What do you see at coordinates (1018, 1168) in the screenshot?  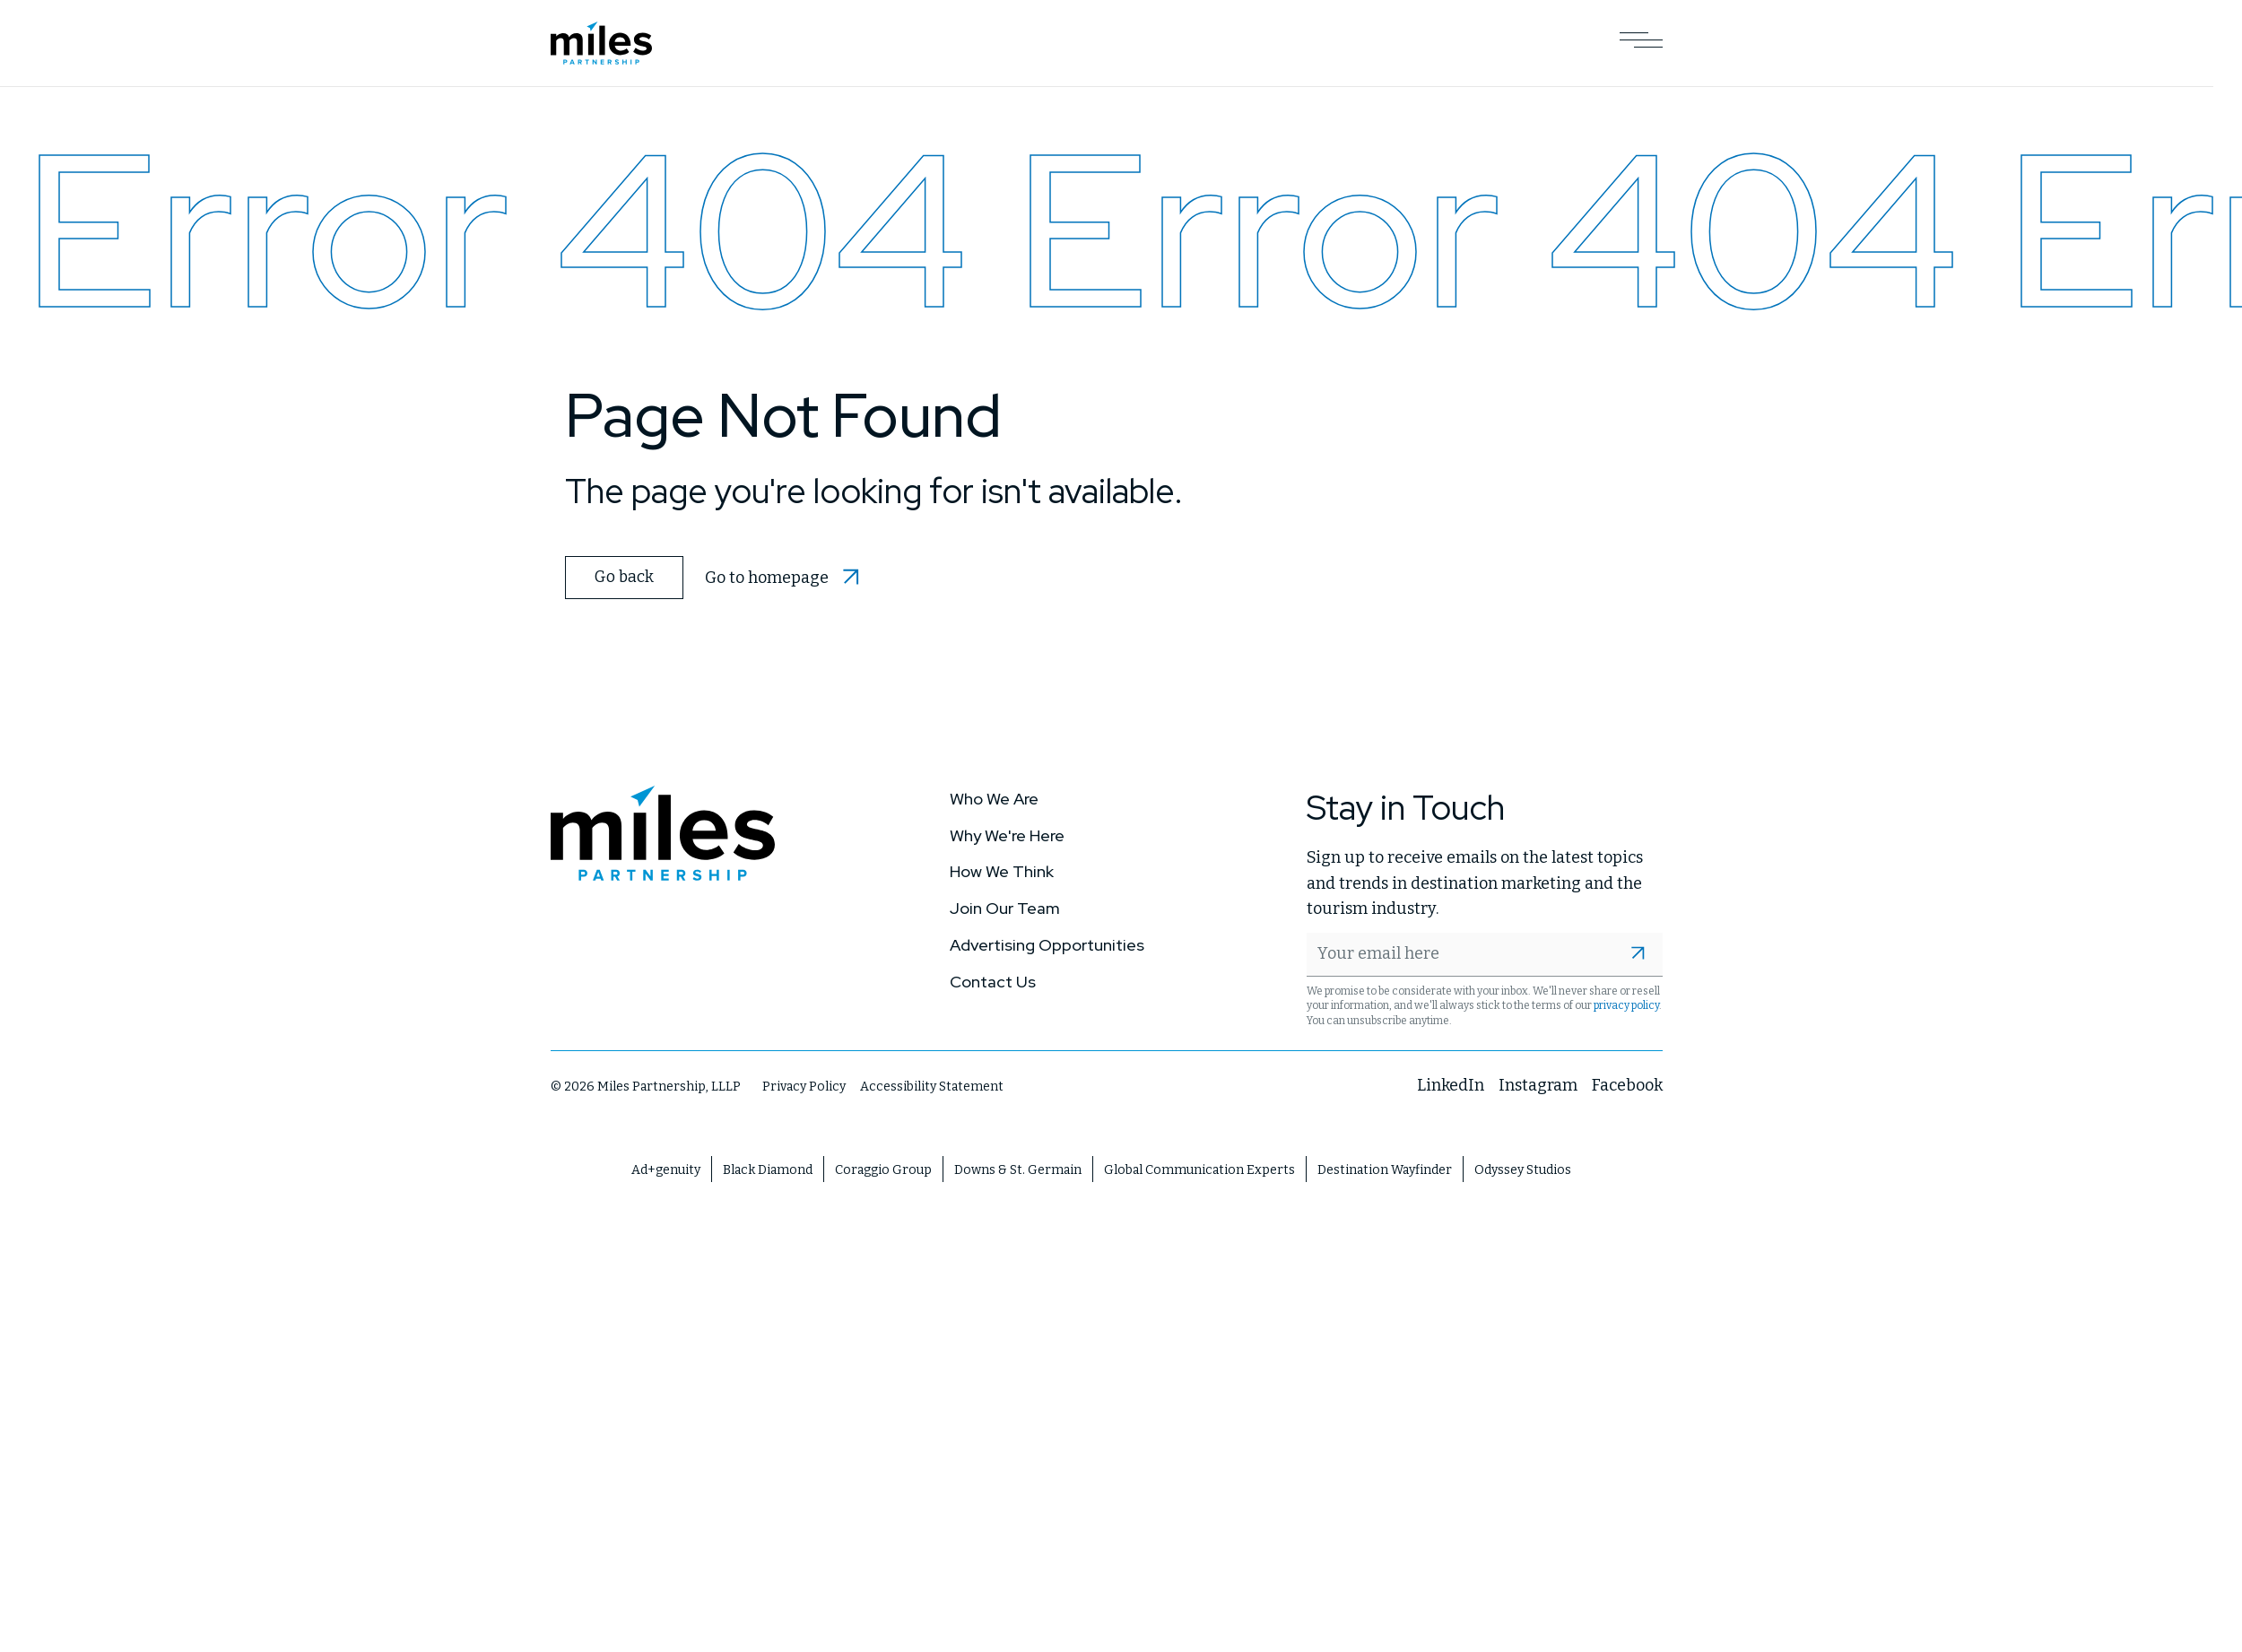 I see `Downs & St. Germain` at bounding box center [1018, 1168].